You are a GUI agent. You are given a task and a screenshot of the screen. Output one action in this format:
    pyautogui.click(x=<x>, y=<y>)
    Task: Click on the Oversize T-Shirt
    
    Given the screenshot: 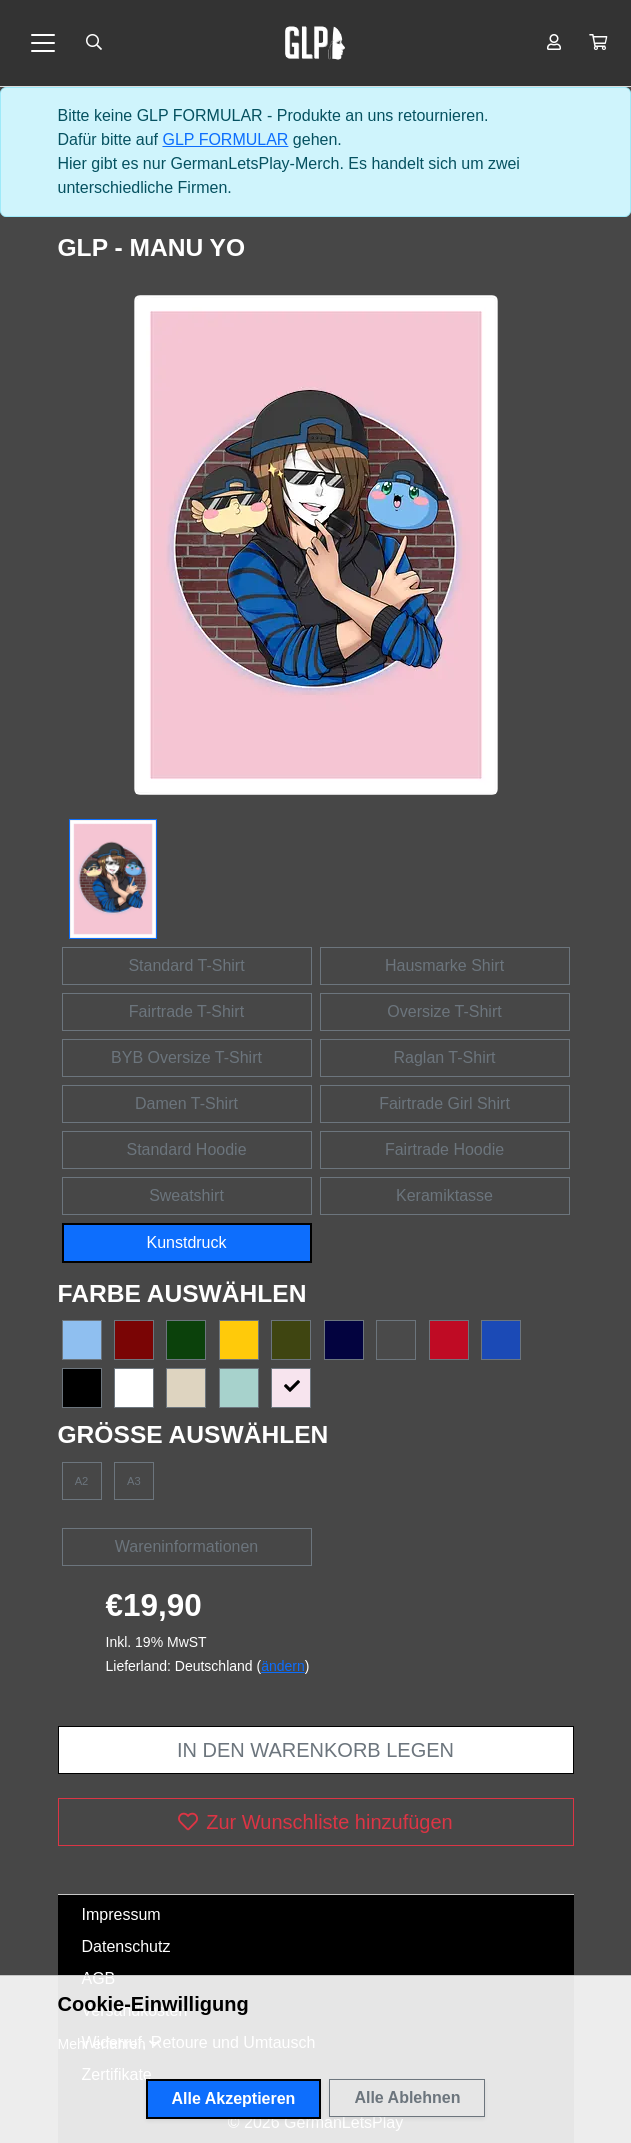 What is the action you would take?
    pyautogui.click(x=444, y=1011)
    